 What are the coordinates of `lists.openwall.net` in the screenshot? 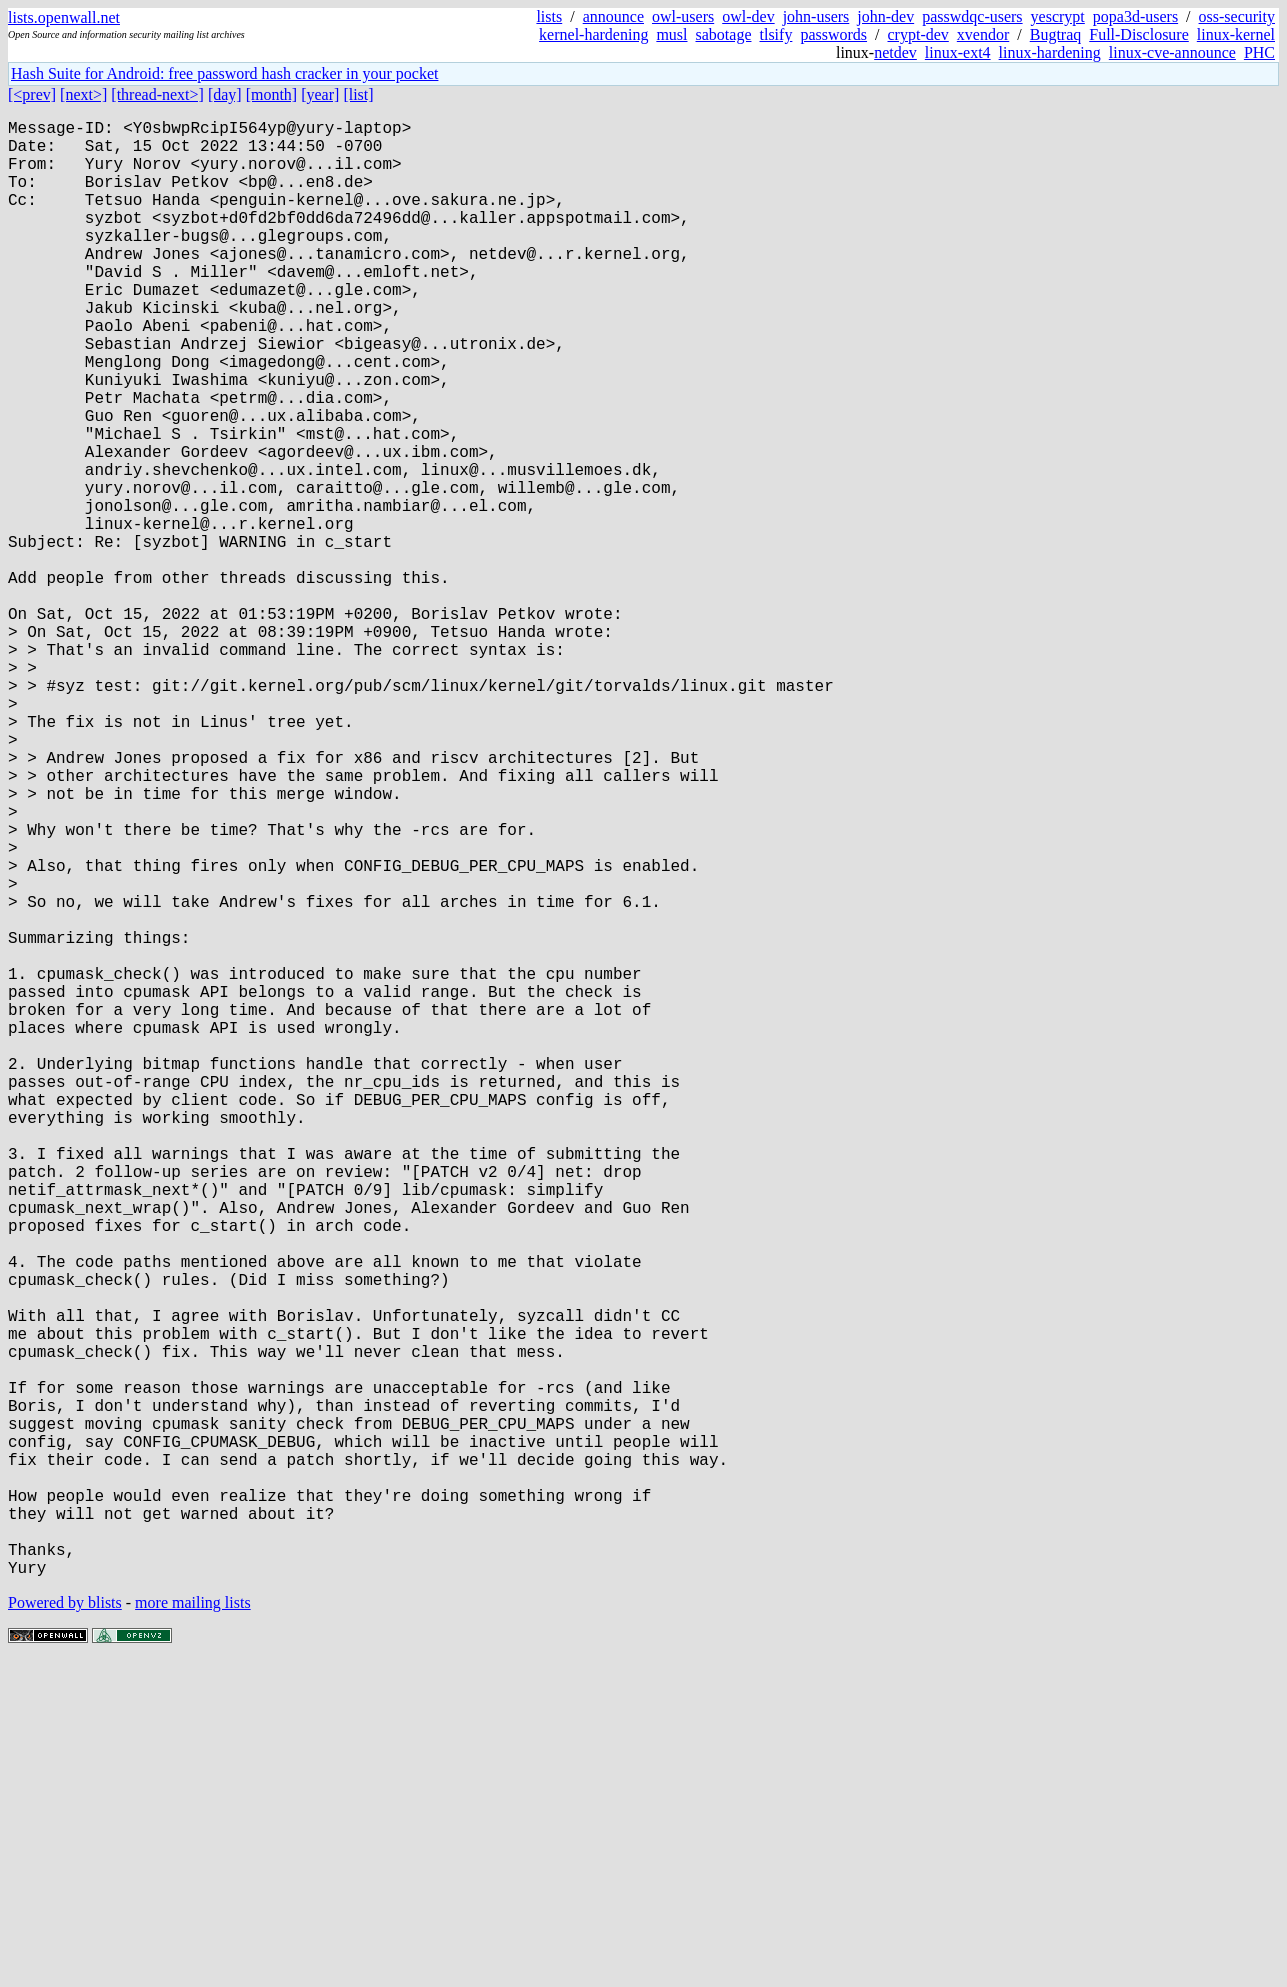 It's located at (64, 17).